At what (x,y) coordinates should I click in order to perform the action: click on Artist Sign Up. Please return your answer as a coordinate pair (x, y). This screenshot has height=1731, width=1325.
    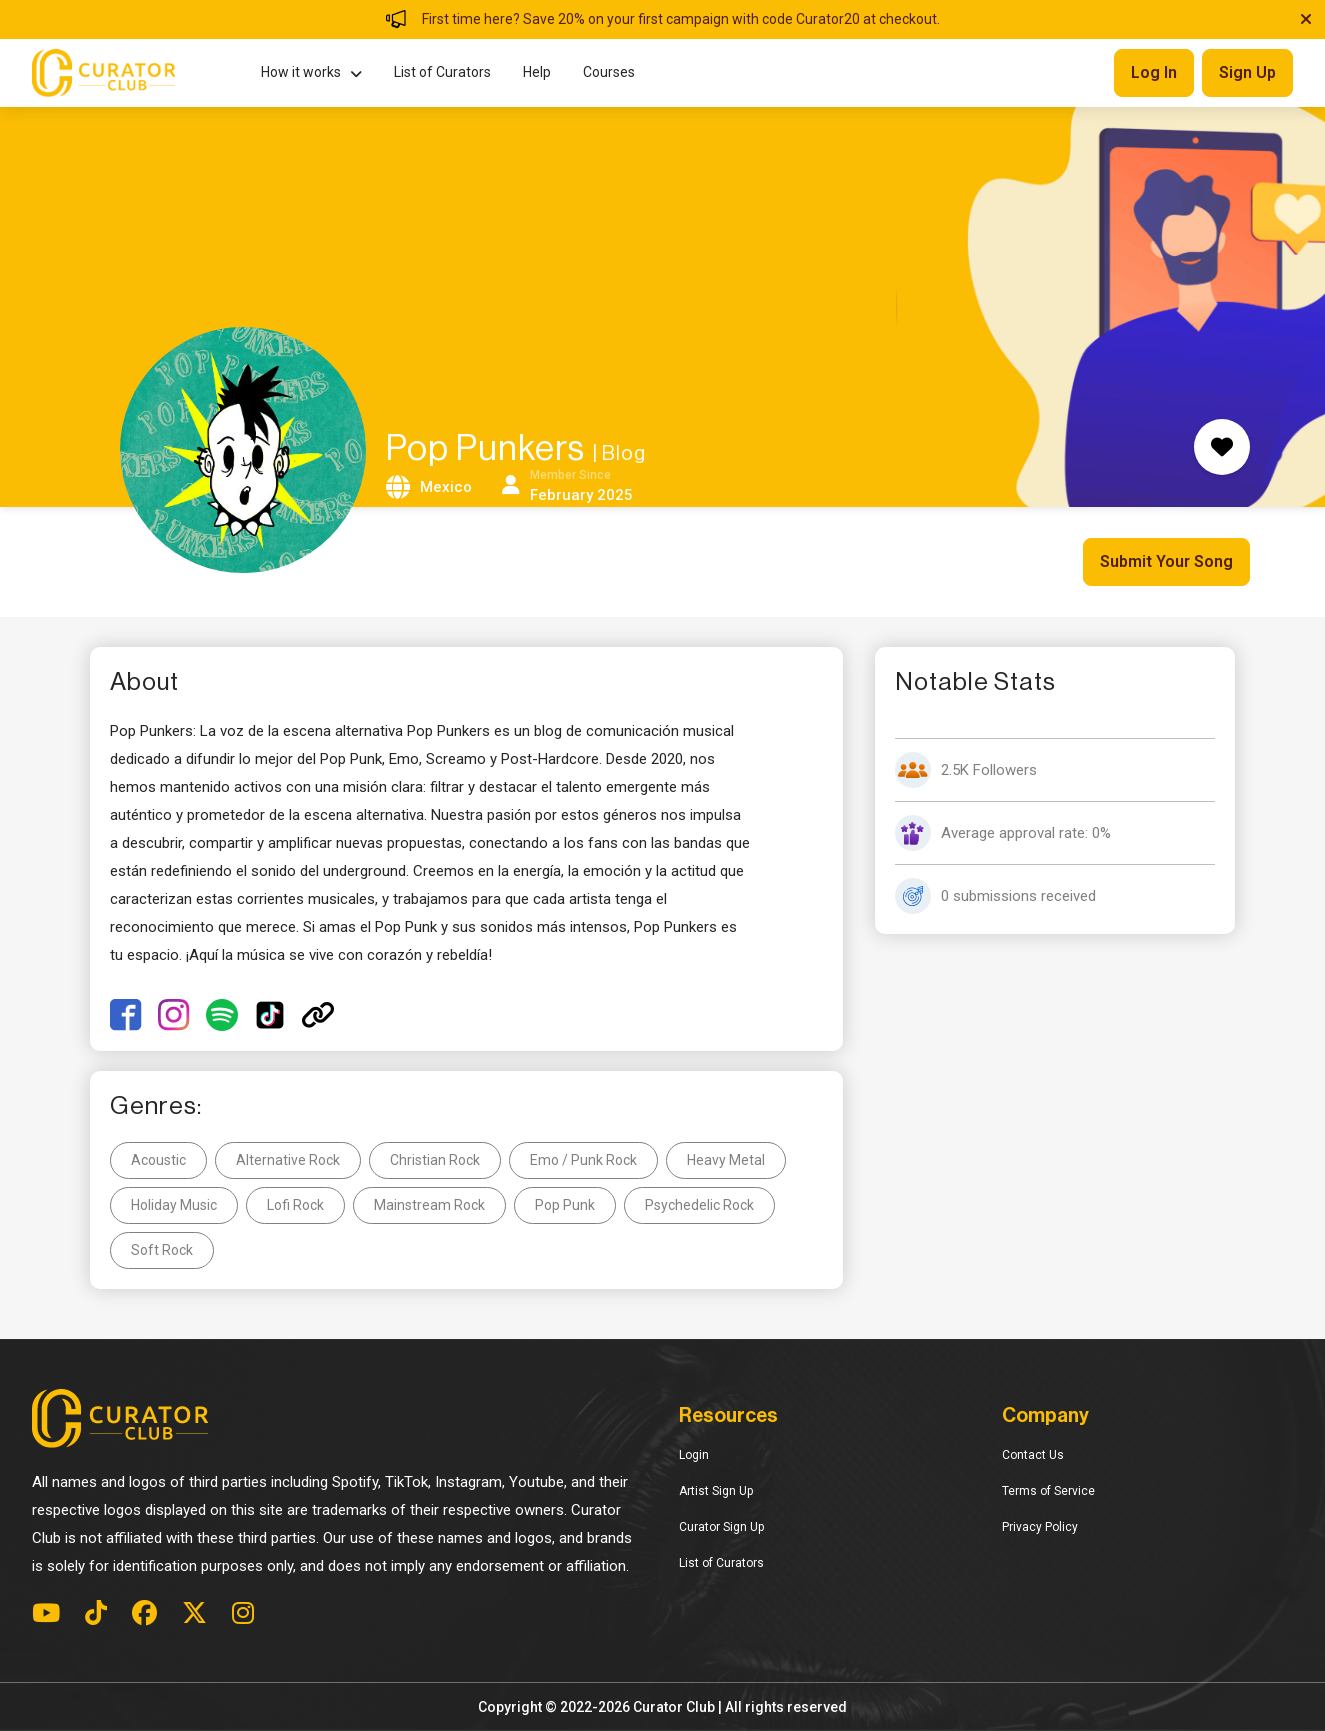
    Looking at the image, I should click on (716, 1491).